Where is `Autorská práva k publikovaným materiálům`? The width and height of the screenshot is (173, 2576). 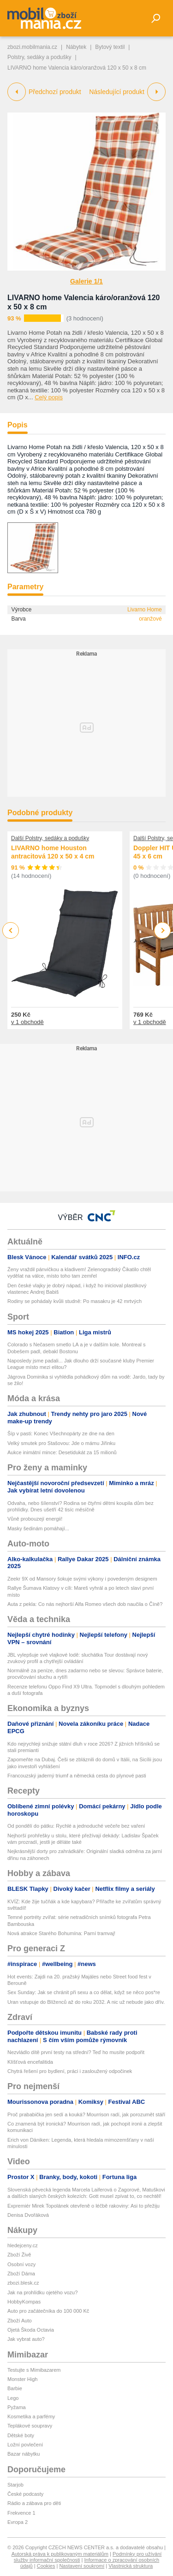
Autorská práva k publikovaným materiálům is located at coordinates (60, 2554).